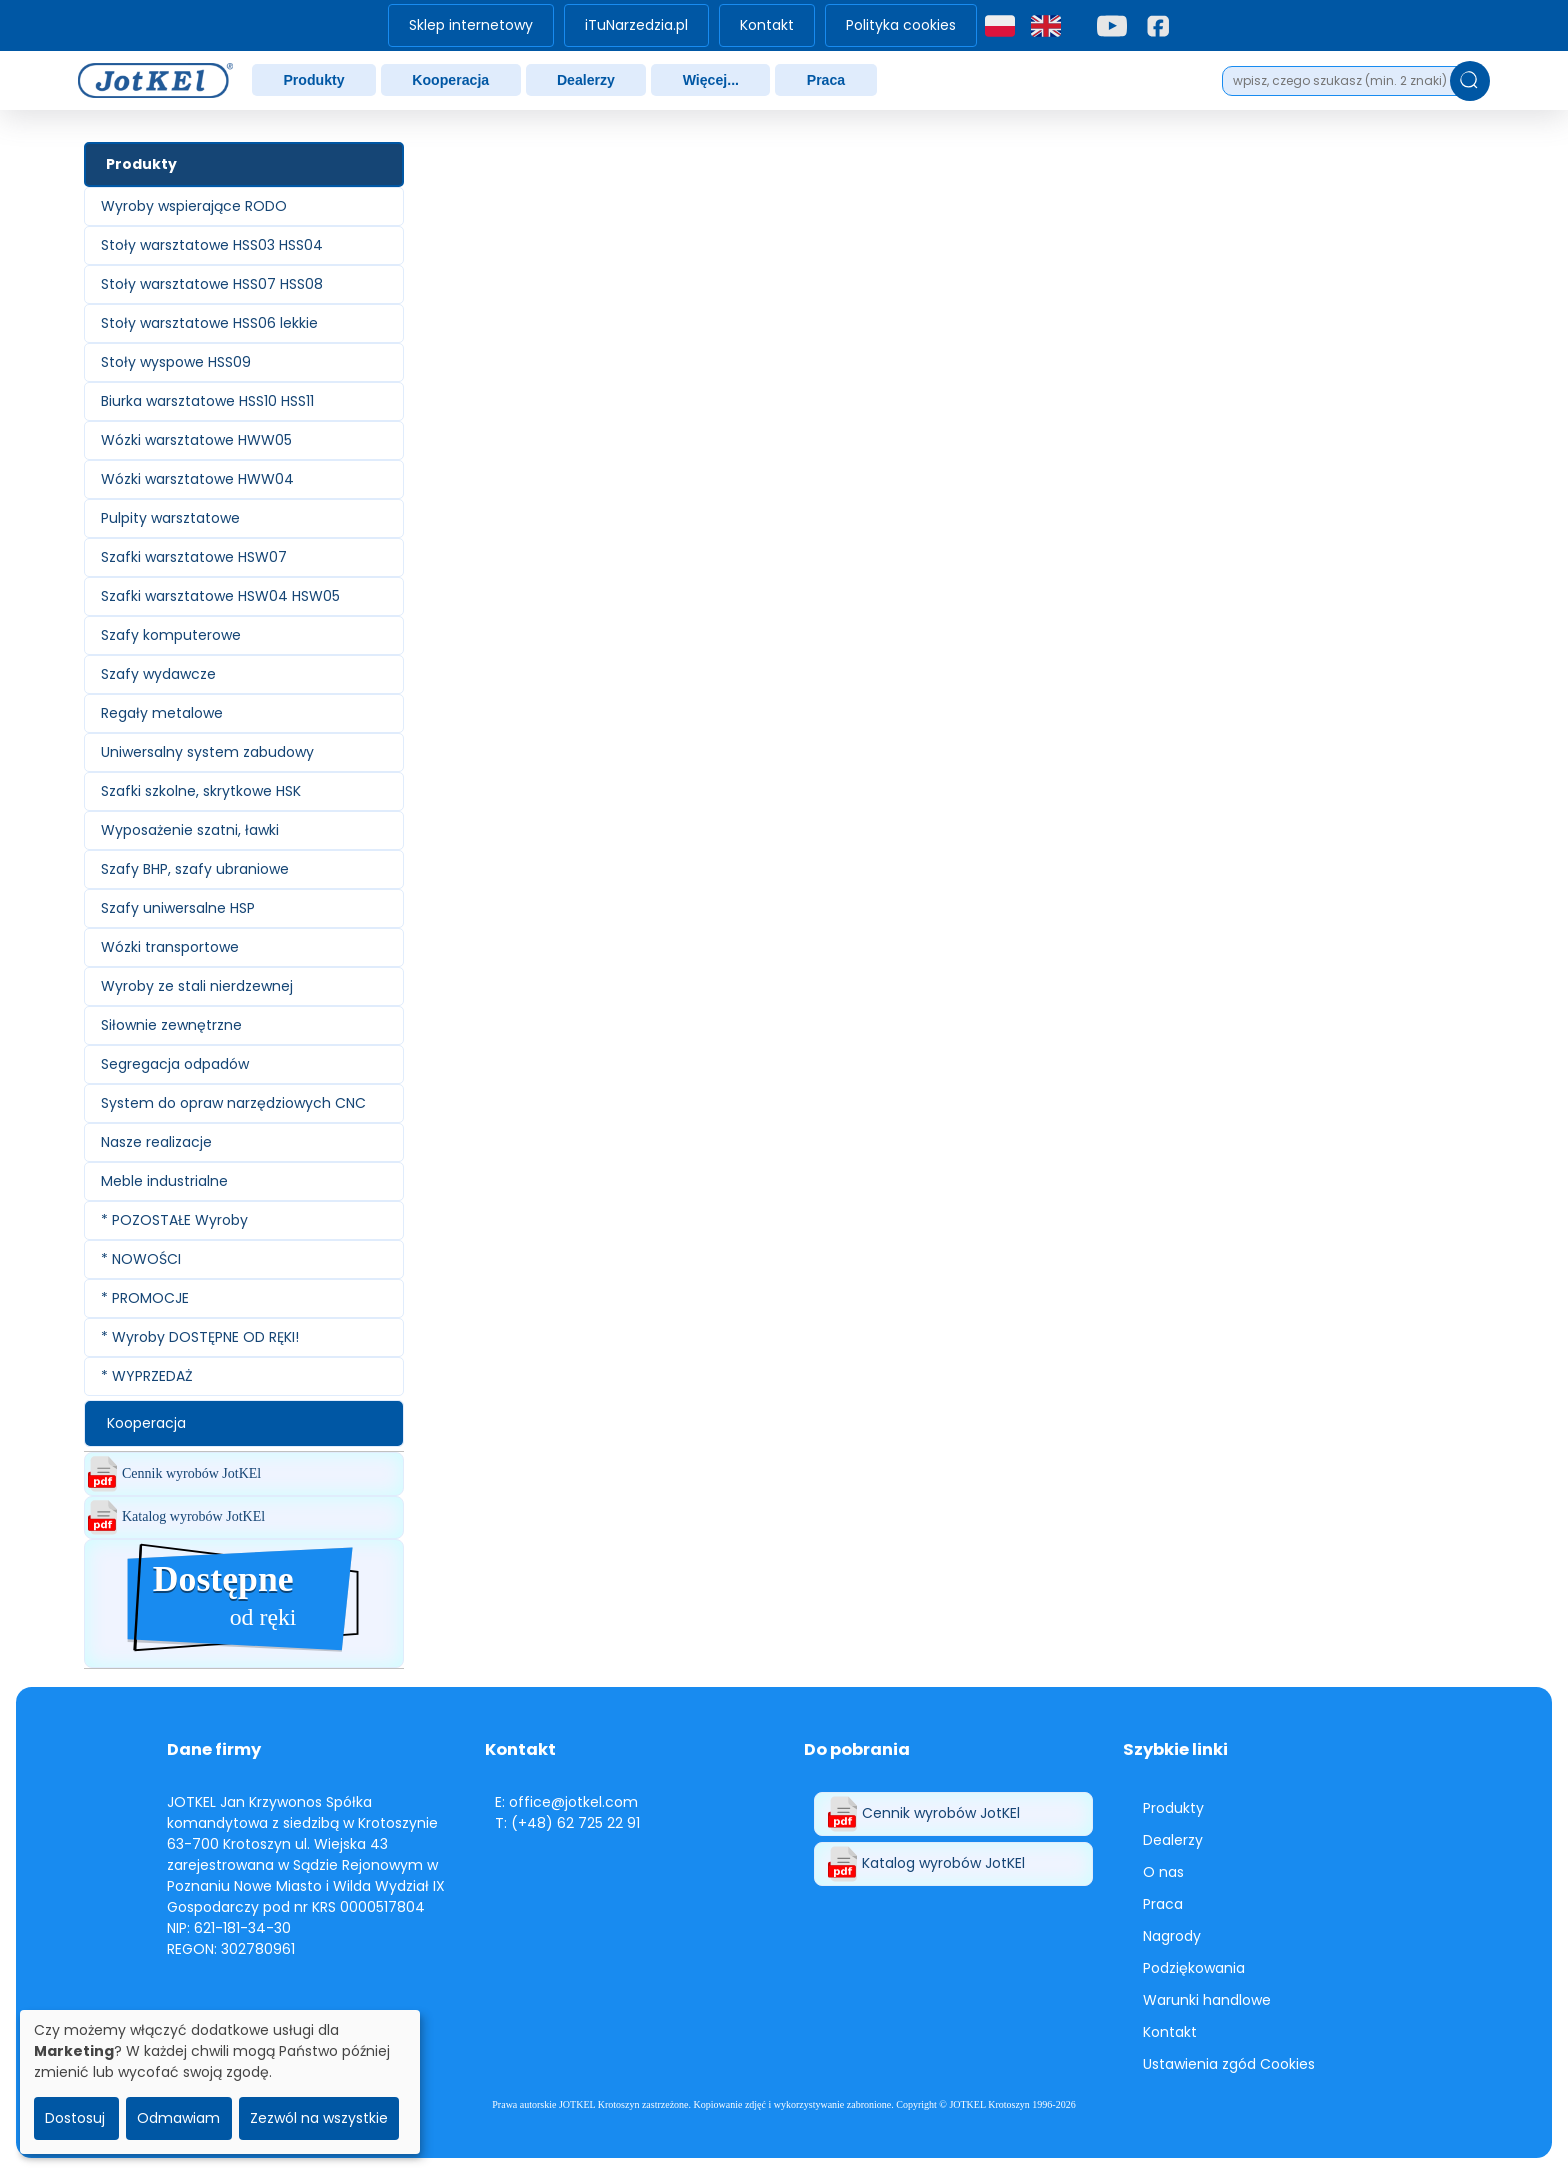 The image size is (1568, 2174). What do you see at coordinates (207, 752) in the screenshot?
I see `Uniwersalny system zabudowy` at bounding box center [207, 752].